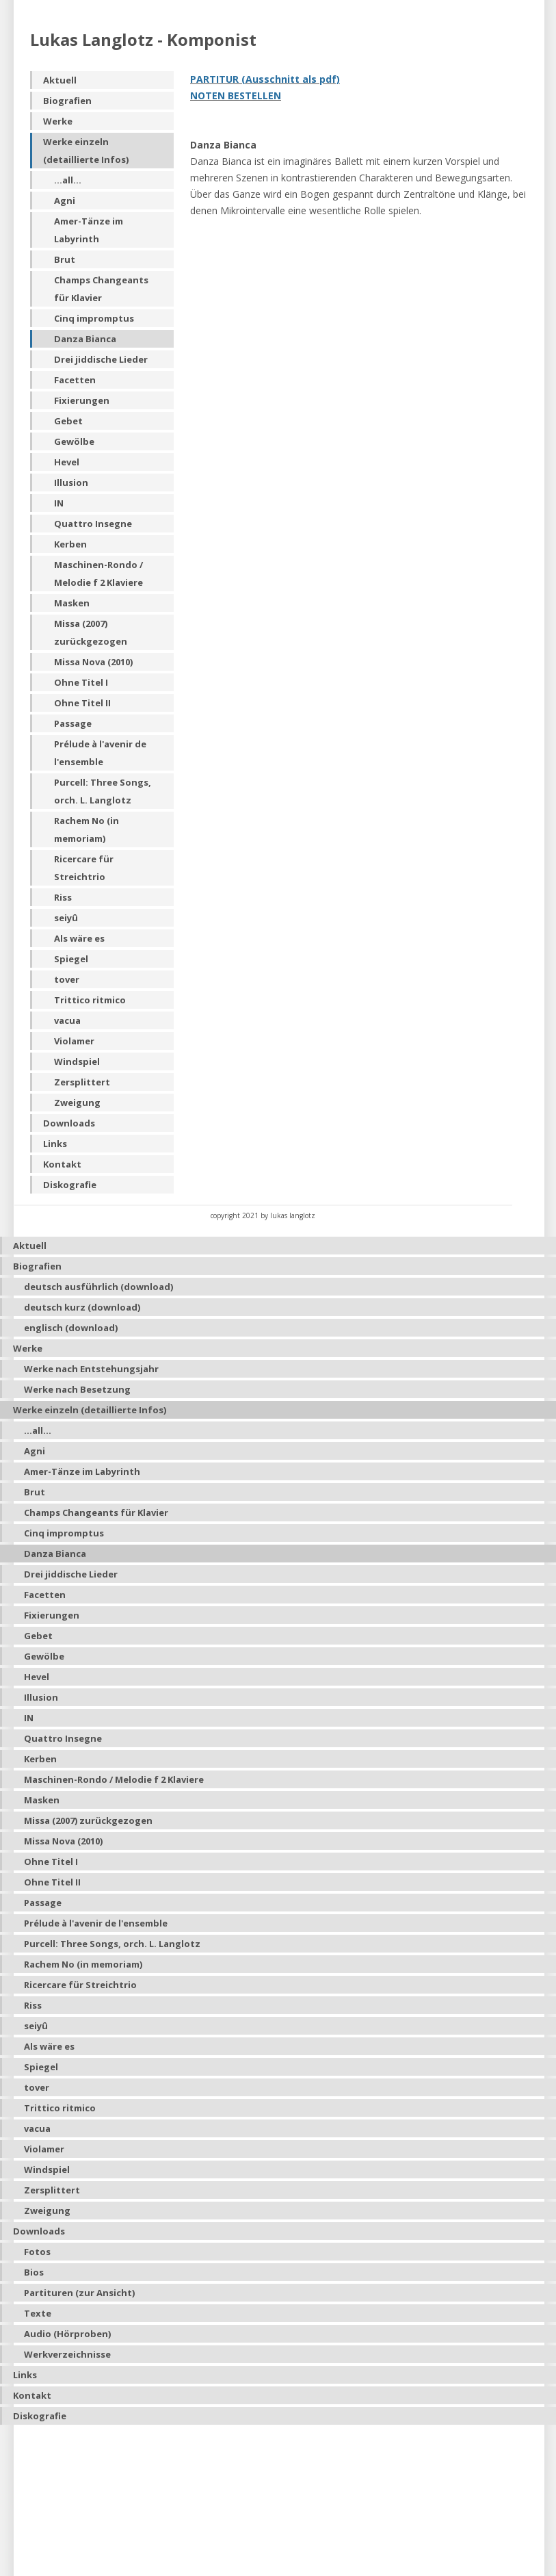  Describe the element at coordinates (34, 2272) in the screenshot. I see `Bios` at that location.